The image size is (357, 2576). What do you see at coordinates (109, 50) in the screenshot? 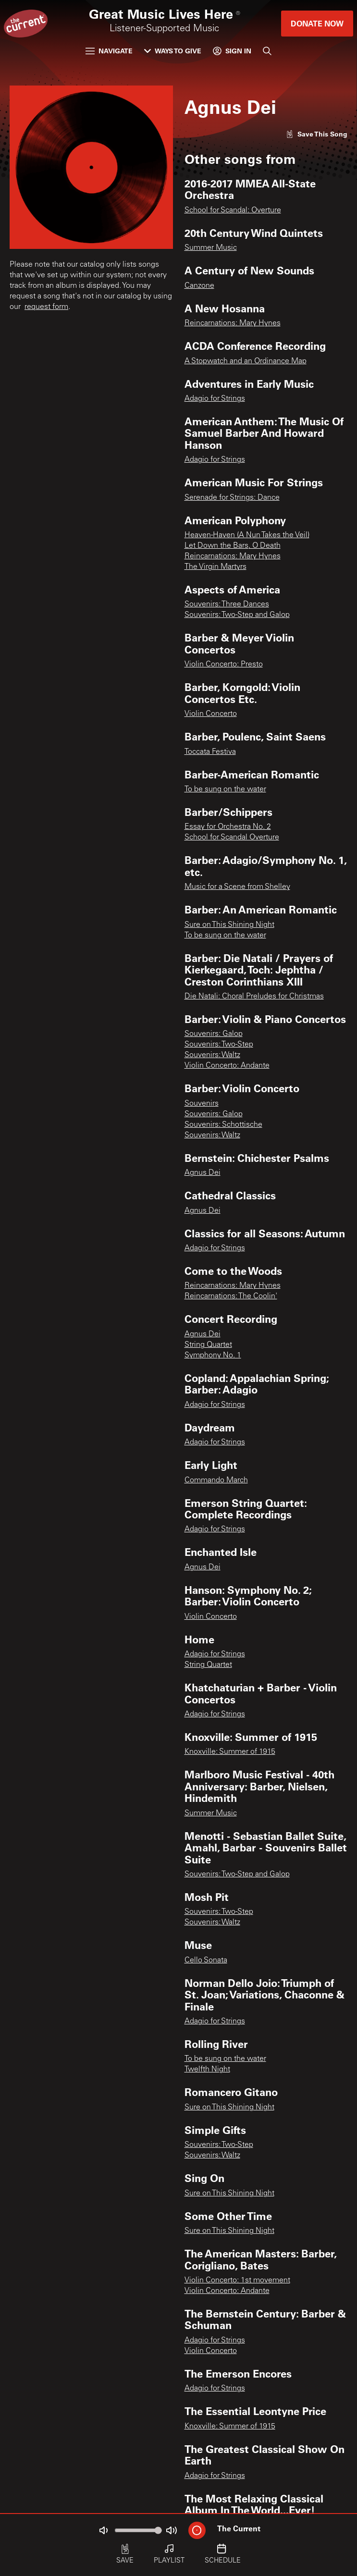
I see `Navigate` at bounding box center [109, 50].